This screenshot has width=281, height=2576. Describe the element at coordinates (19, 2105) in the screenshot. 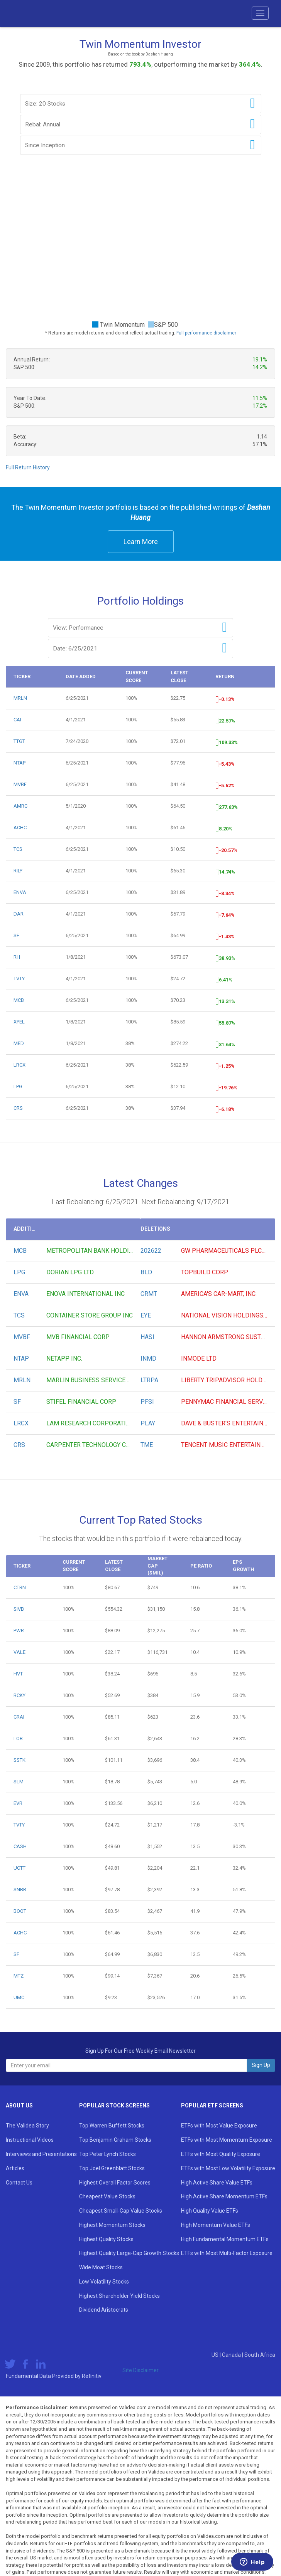

I see `About Us` at that location.